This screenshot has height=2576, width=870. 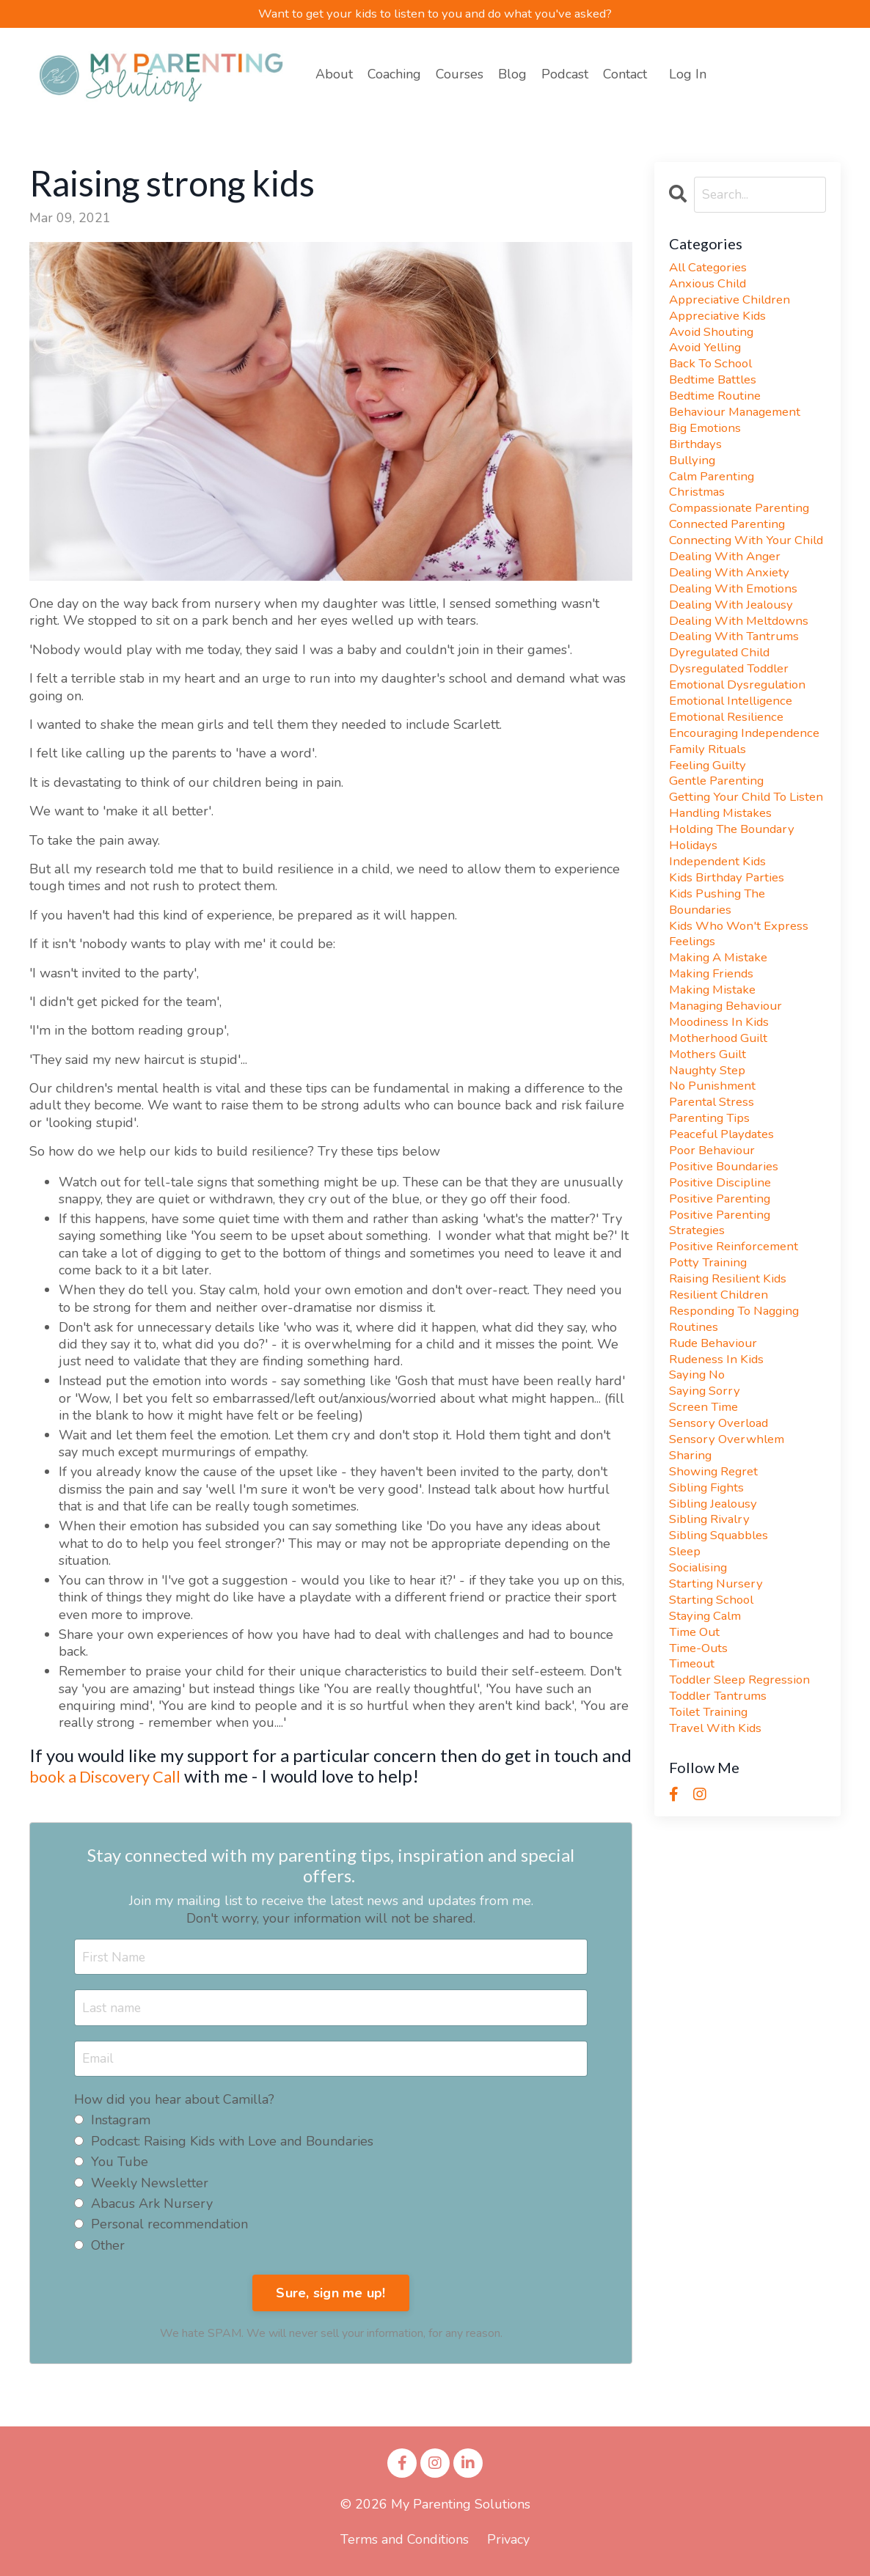 I want to click on sensory overload, so click(x=722, y=1555).